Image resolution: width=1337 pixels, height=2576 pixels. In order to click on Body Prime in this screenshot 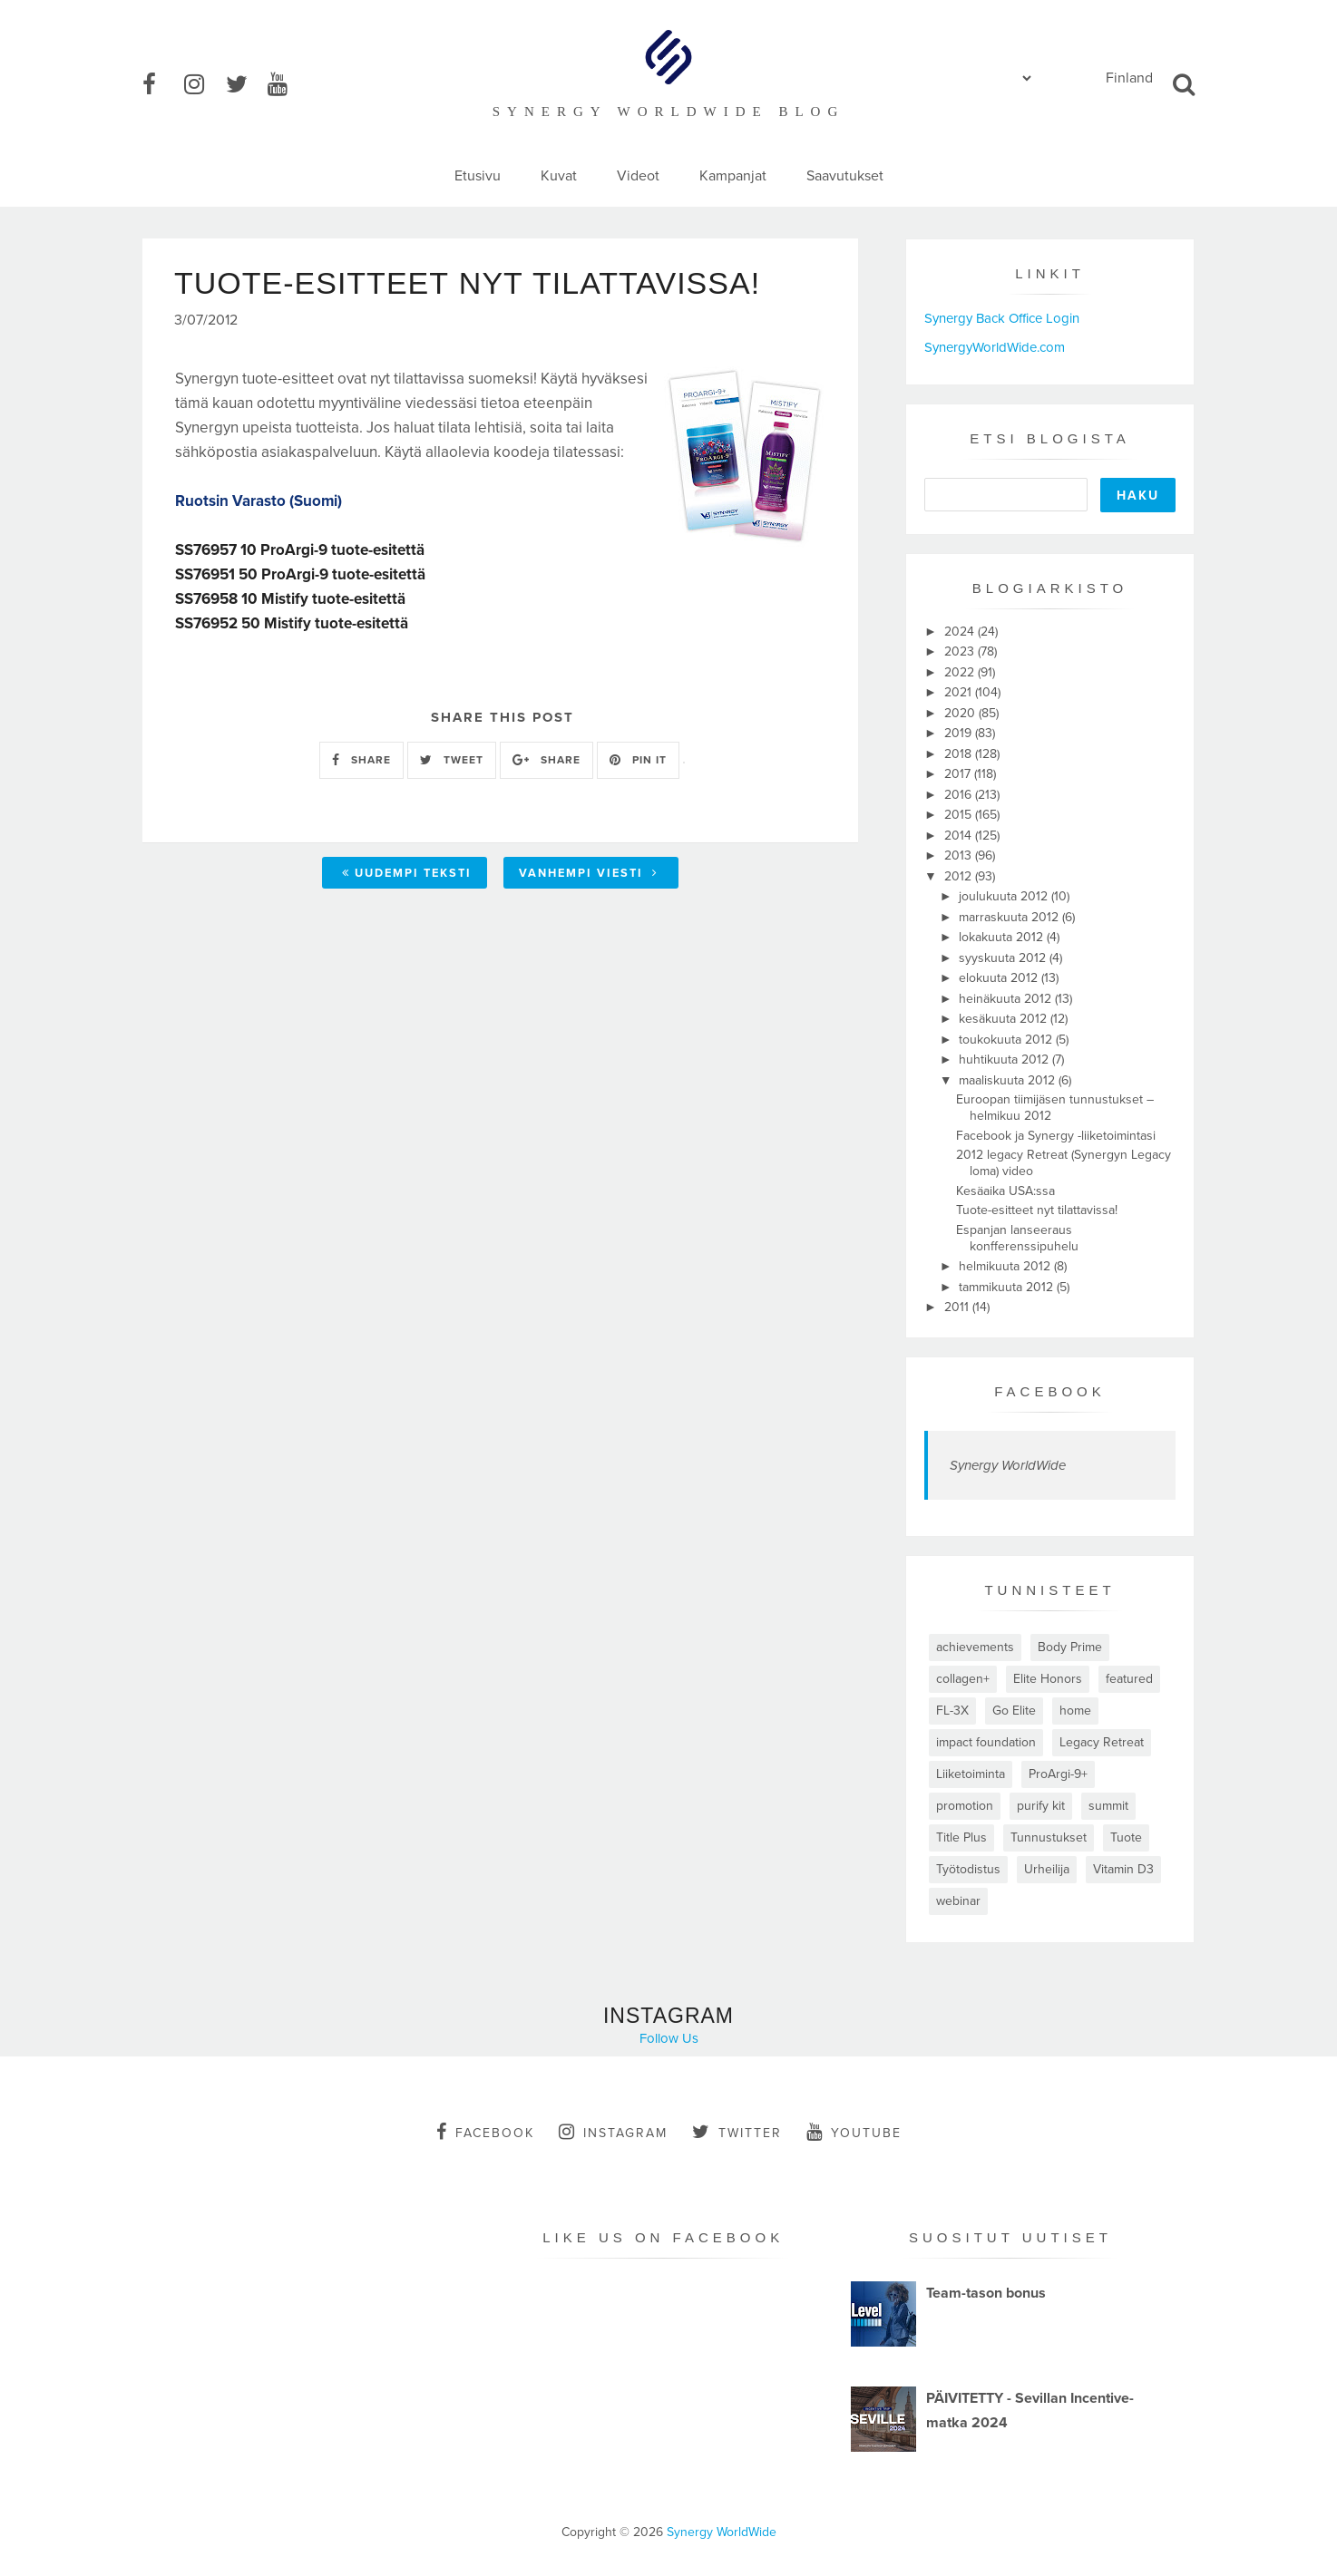, I will do `click(1070, 1647)`.